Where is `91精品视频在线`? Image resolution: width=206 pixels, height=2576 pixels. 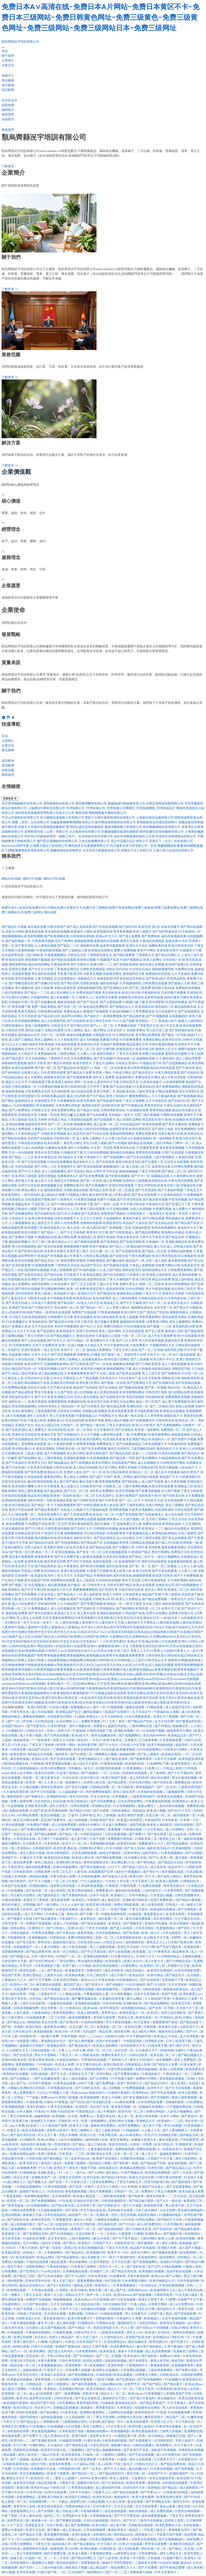
91精品视频在线 is located at coordinates (169, 1458).